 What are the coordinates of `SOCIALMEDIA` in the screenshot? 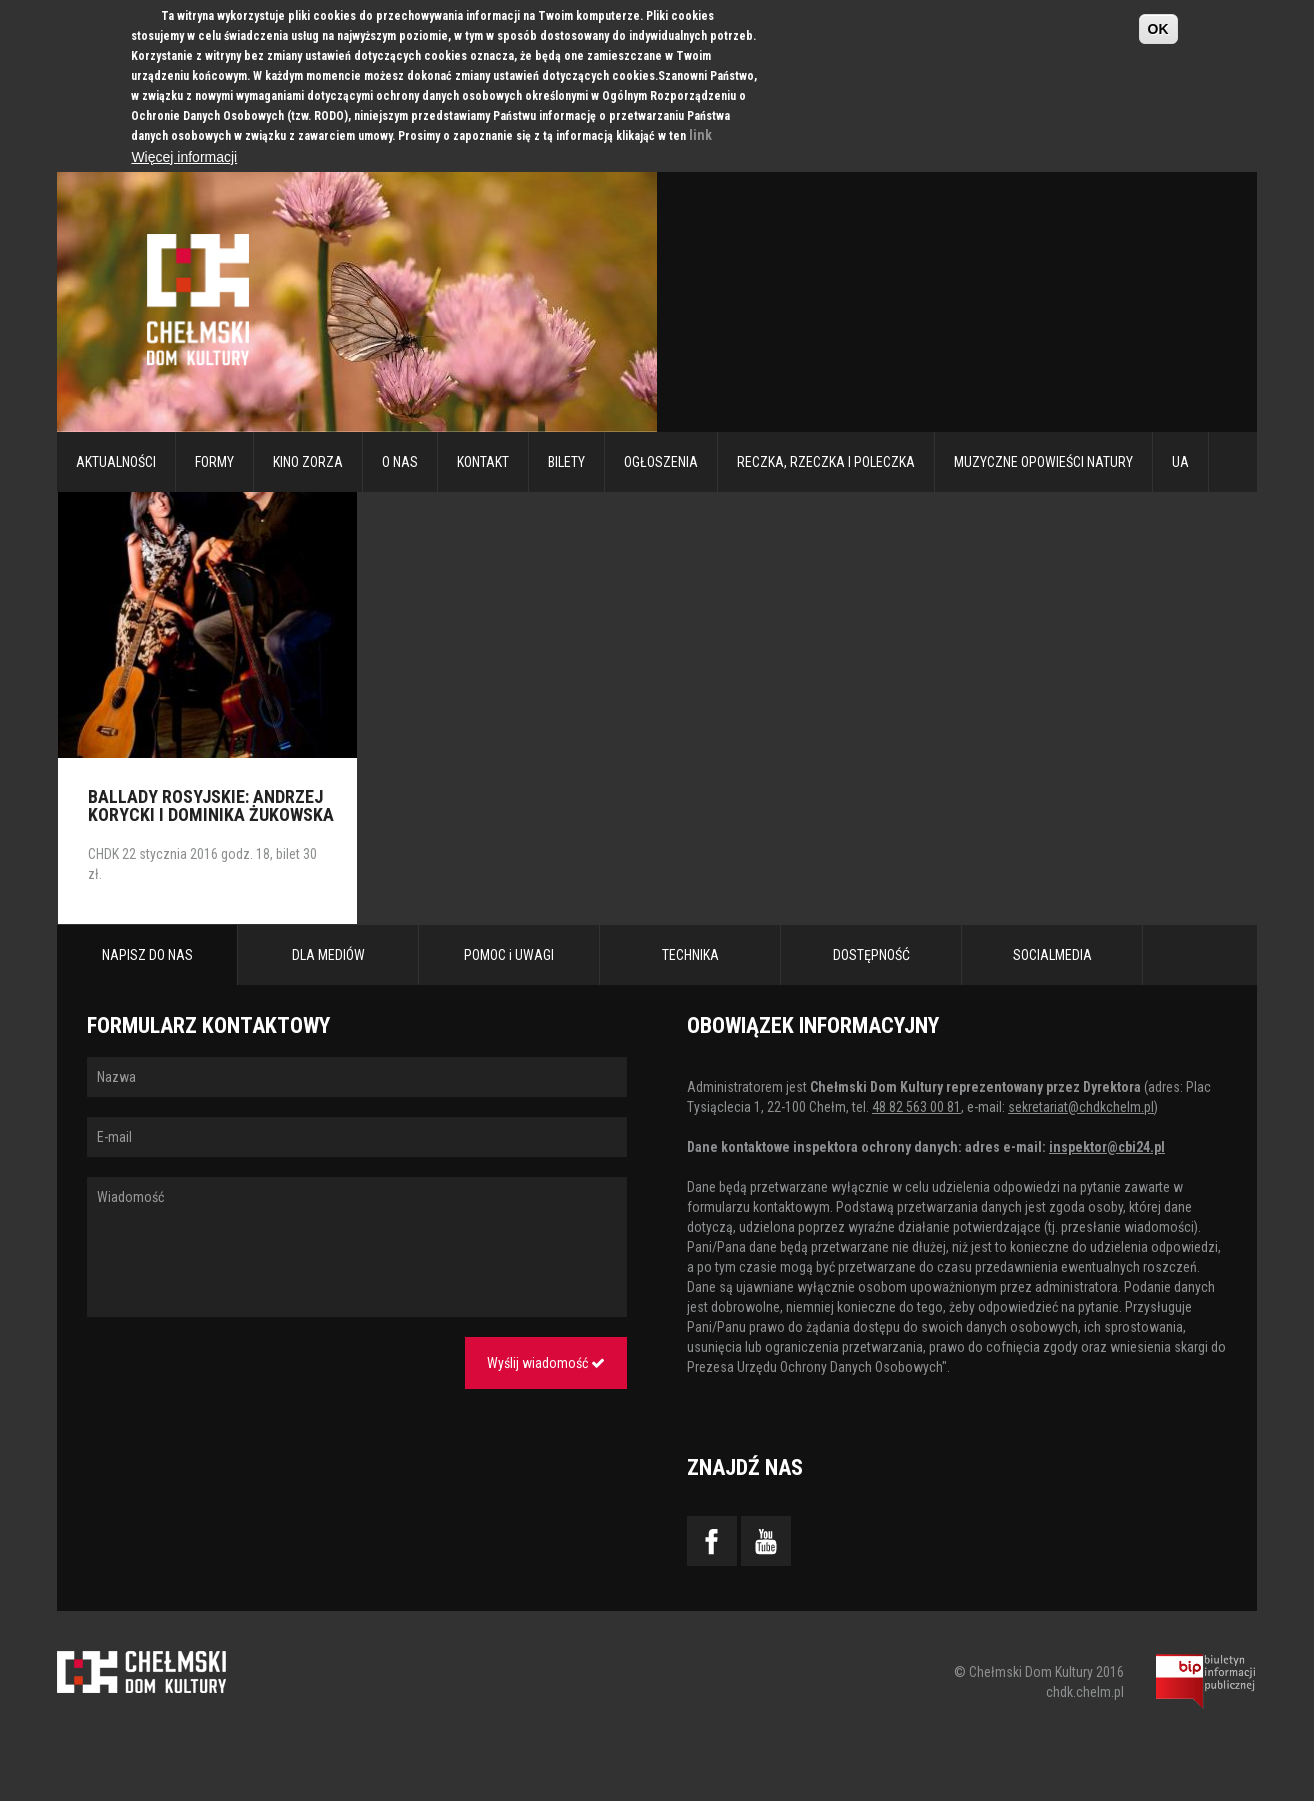 It's located at (1052, 955).